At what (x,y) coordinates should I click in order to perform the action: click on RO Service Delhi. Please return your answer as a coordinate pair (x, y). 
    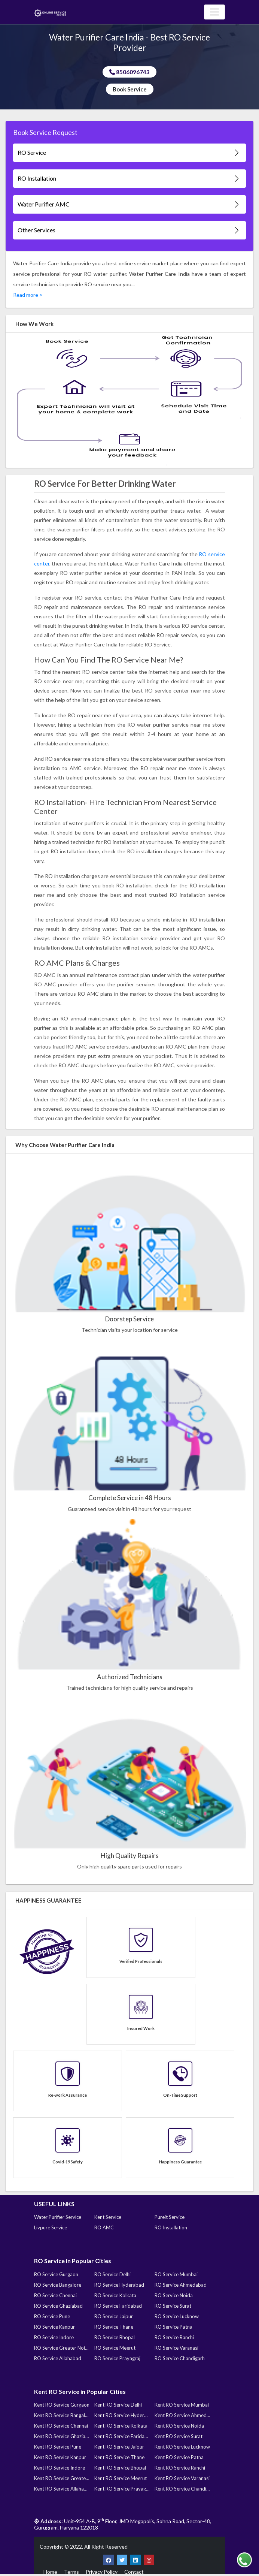
    Looking at the image, I should click on (112, 2274).